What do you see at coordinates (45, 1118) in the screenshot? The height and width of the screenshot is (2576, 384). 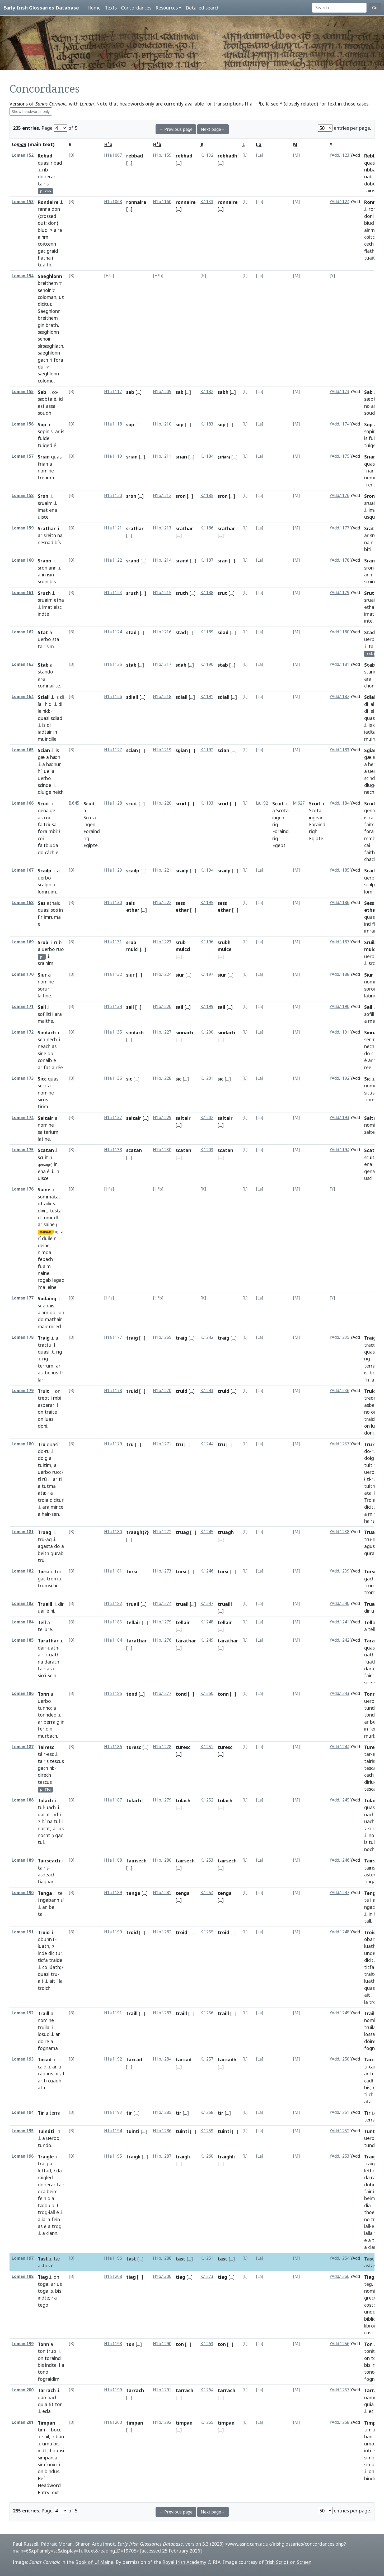 I see `Saltair` at bounding box center [45, 1118].